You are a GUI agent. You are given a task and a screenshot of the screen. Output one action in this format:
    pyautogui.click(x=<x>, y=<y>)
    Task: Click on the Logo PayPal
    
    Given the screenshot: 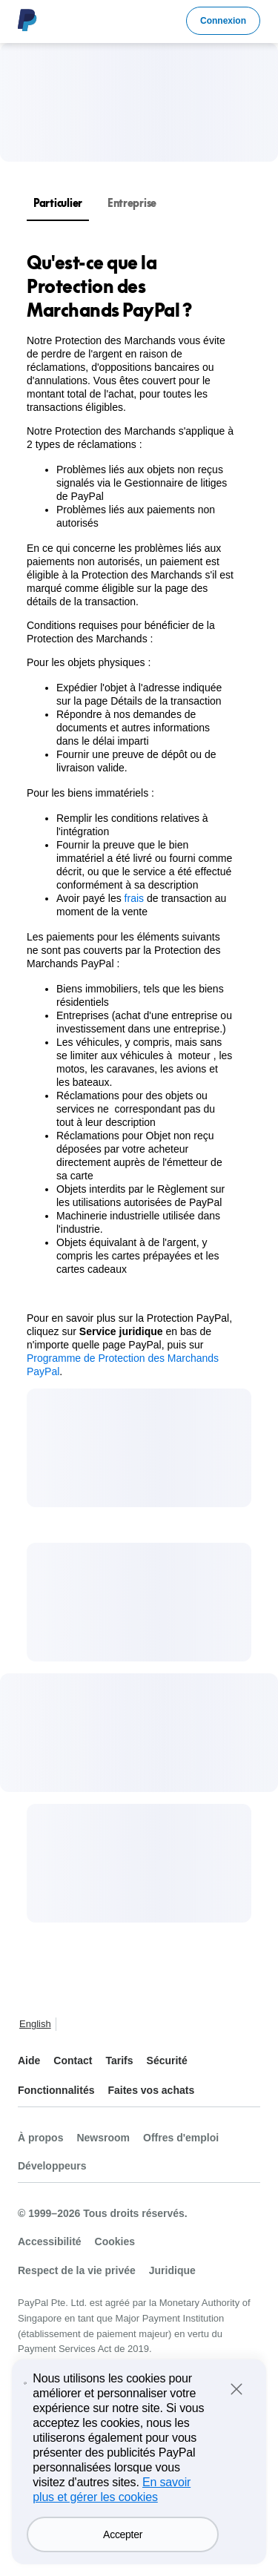 What is the action you would take?
    pyautogui.click(x=27, y=20)
    